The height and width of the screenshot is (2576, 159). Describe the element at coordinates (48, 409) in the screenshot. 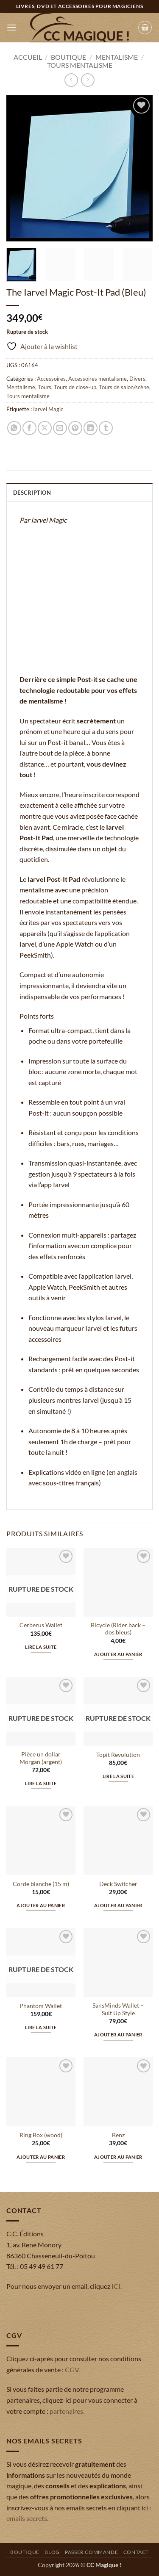

I see `Iarvel Magic` at that location.